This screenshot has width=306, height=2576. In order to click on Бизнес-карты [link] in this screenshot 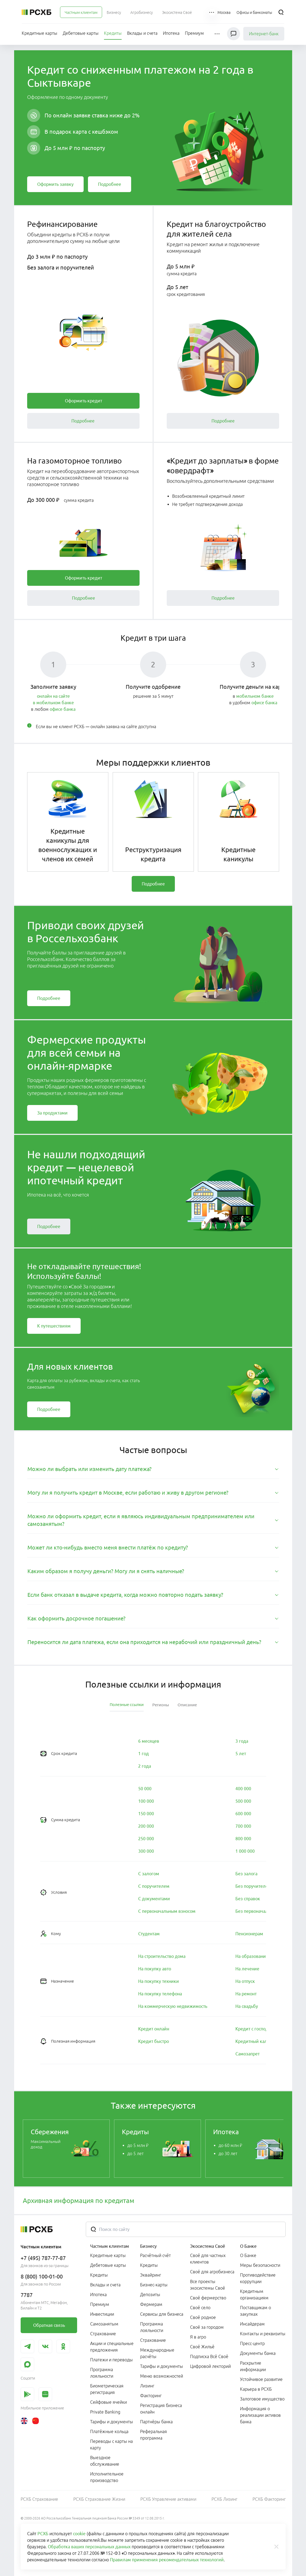, I will do `click(154, 2284)`.